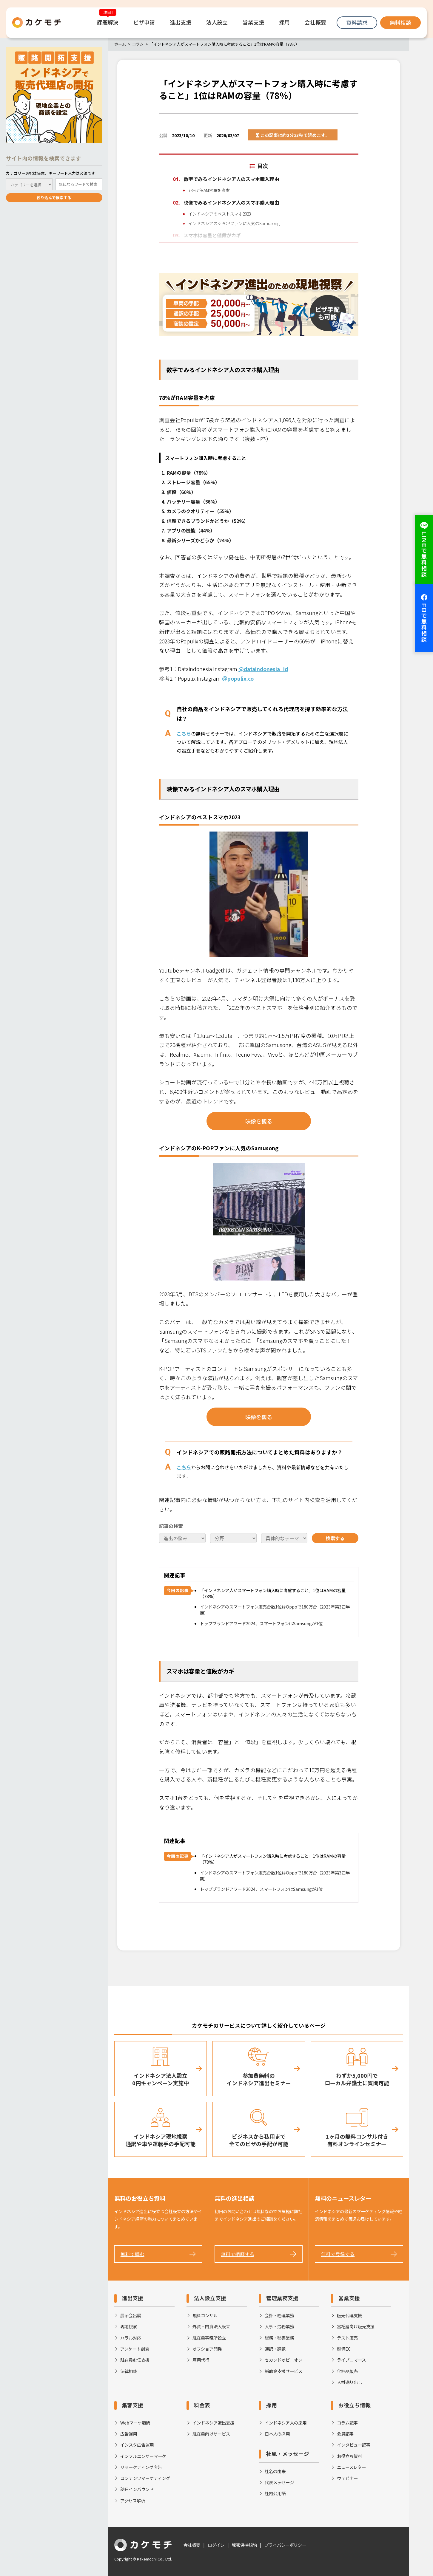 The height and width of the screenshot is (2576, 433). What do you see at coordinates (279, 2326) in the screenshot?
I see `人事・労務業務` at bounding box center [279, 2326].